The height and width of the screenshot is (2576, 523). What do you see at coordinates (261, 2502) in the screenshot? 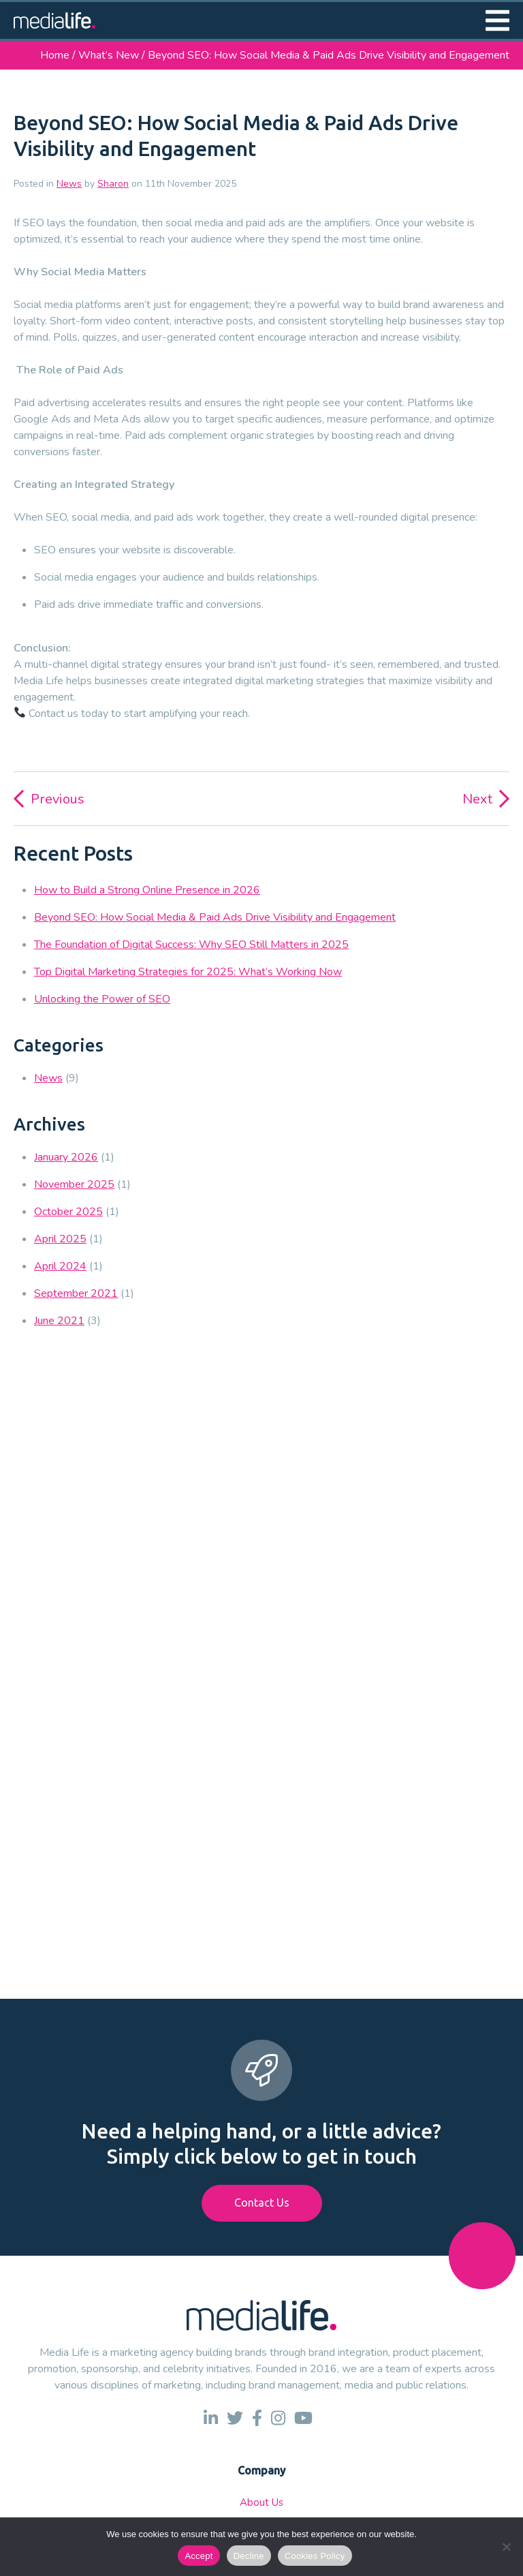
I see `About Us` at bounding box center [261, 2502].